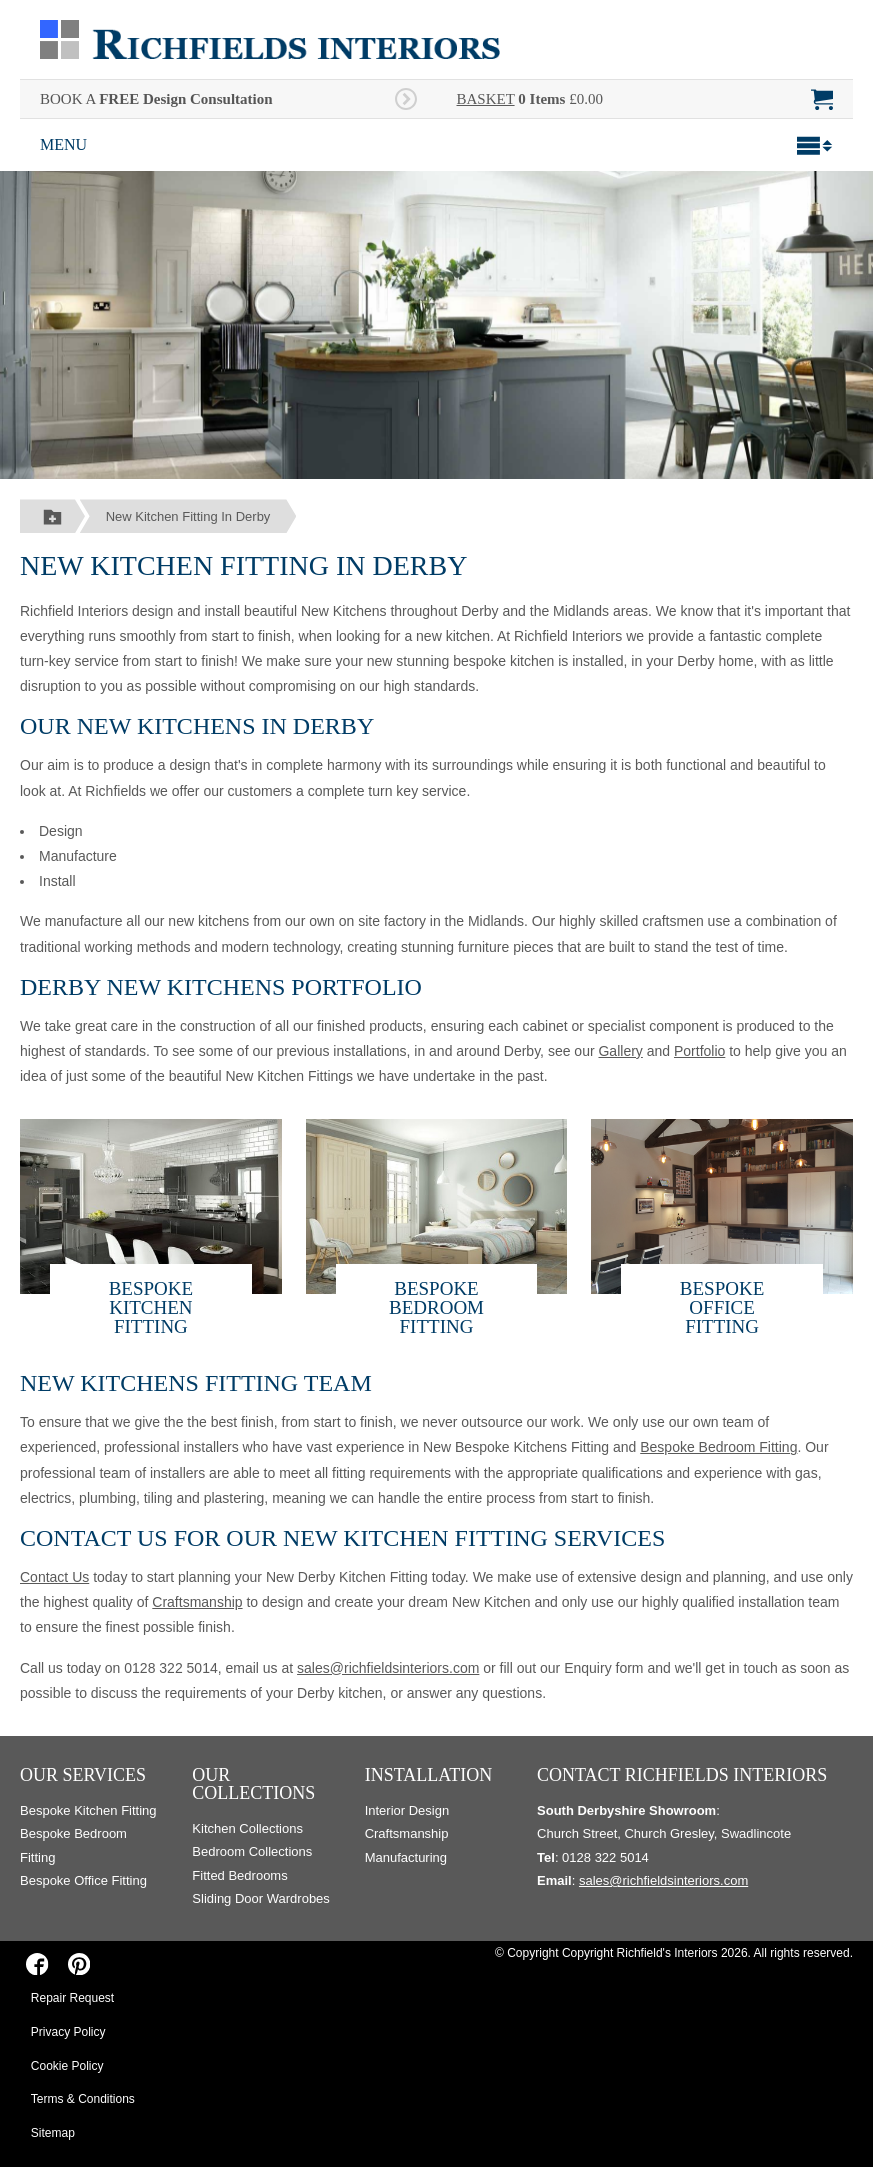  I want to click on BOOK A, so click(156, 99).